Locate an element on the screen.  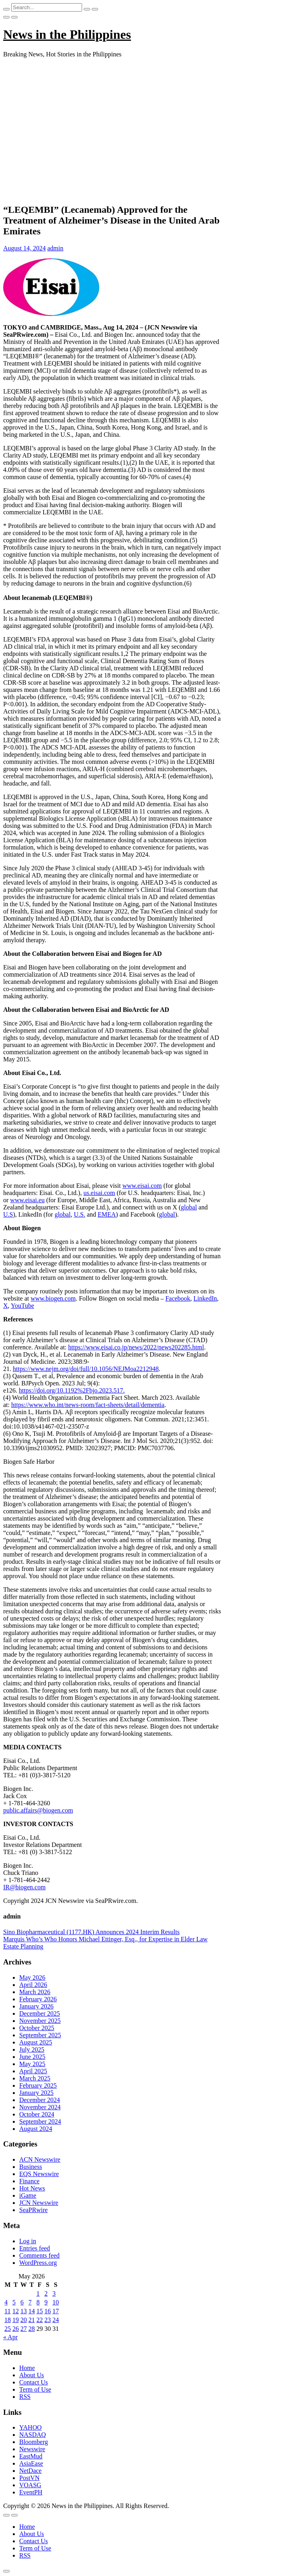
6 [Posts published on May 6, 2026] is located at coordinates (22, 2302).